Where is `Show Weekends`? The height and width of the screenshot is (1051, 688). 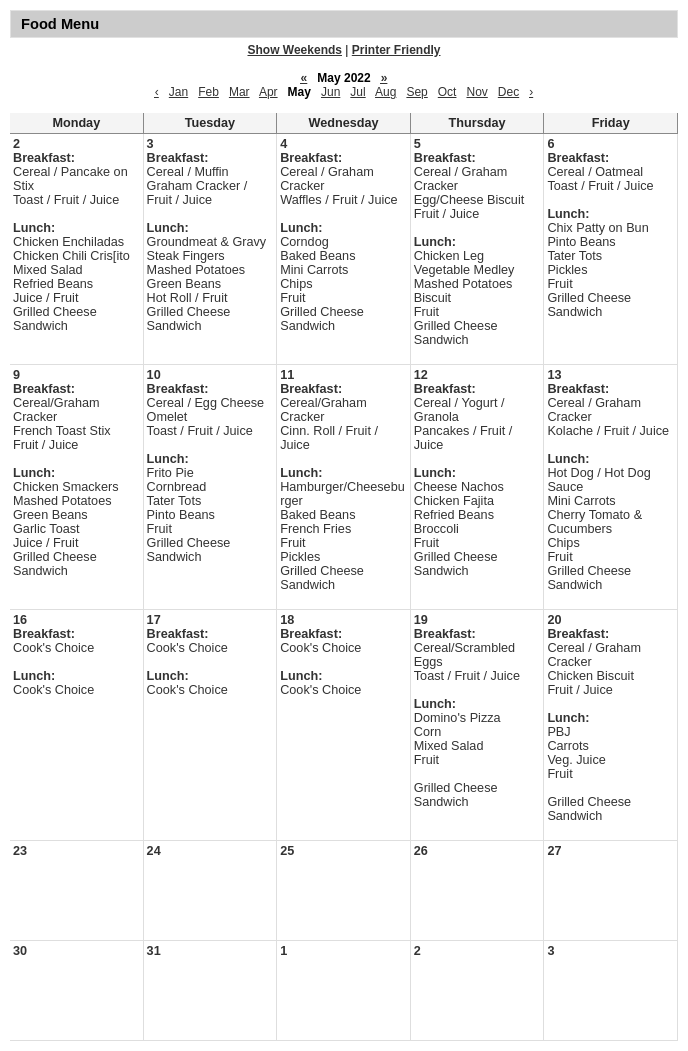
Show Weekends is located at coordinates (295, 50).